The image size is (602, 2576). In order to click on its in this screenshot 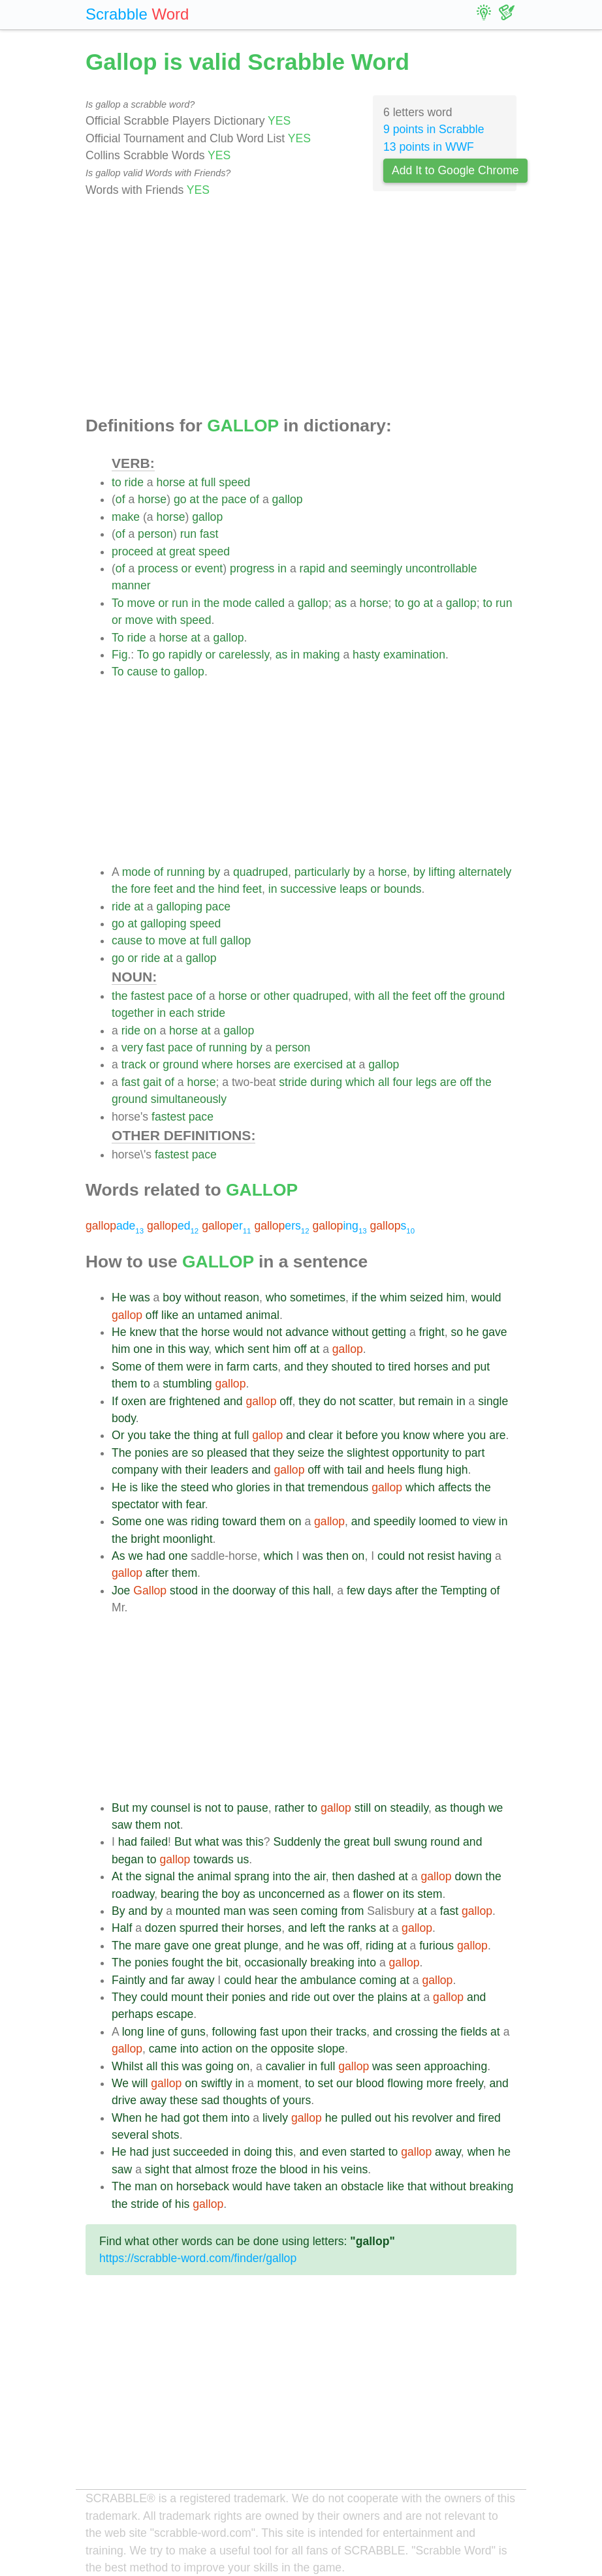, I will do `click(409, 1894)`.